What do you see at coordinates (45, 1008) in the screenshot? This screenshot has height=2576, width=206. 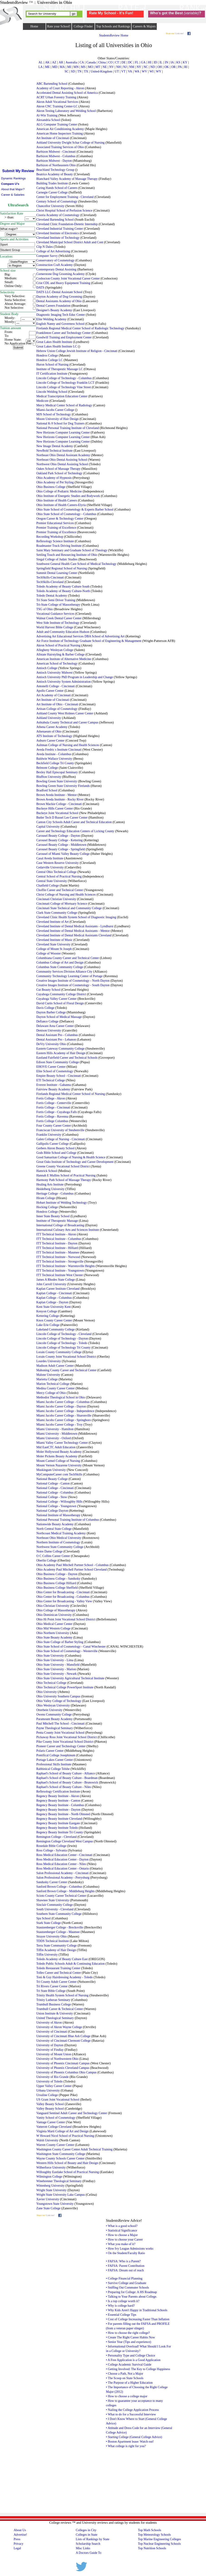 I see `Davis College` at bounding box center [45, 1008].